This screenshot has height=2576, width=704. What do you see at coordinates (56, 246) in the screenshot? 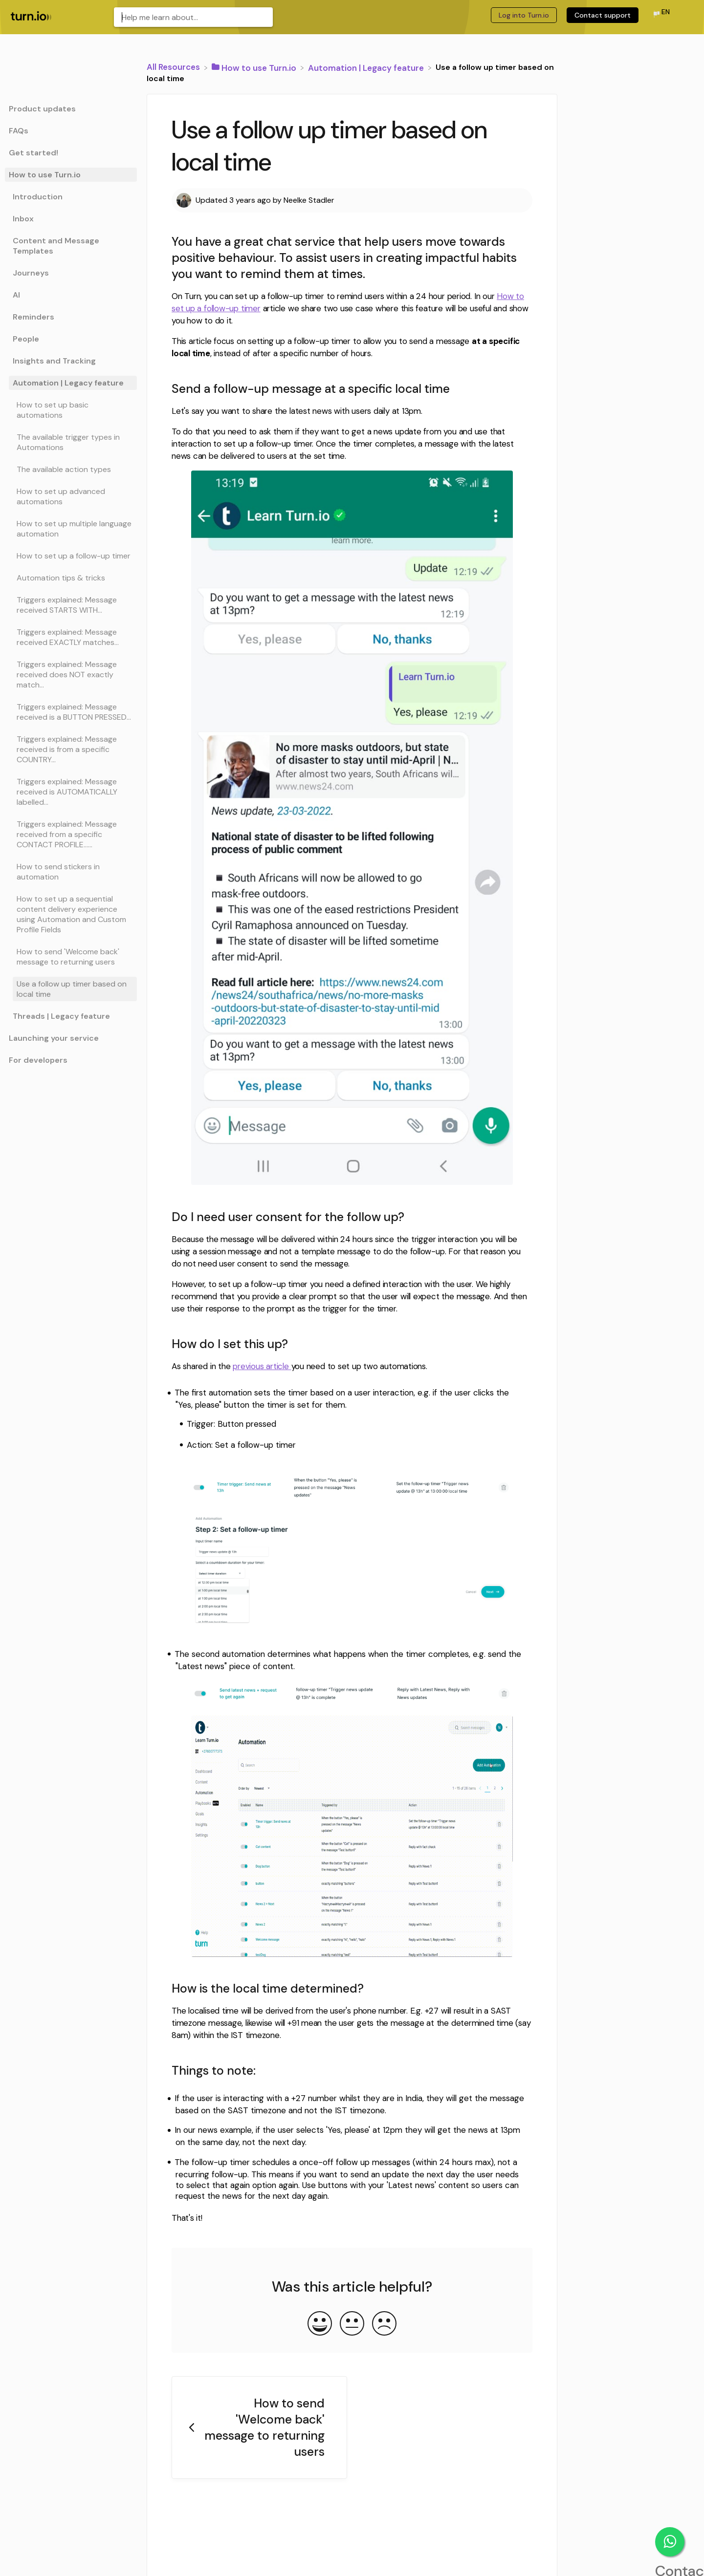
I see `Content and Message Templates [Category Content and Message Templates]` at bounding box center [56, 246].